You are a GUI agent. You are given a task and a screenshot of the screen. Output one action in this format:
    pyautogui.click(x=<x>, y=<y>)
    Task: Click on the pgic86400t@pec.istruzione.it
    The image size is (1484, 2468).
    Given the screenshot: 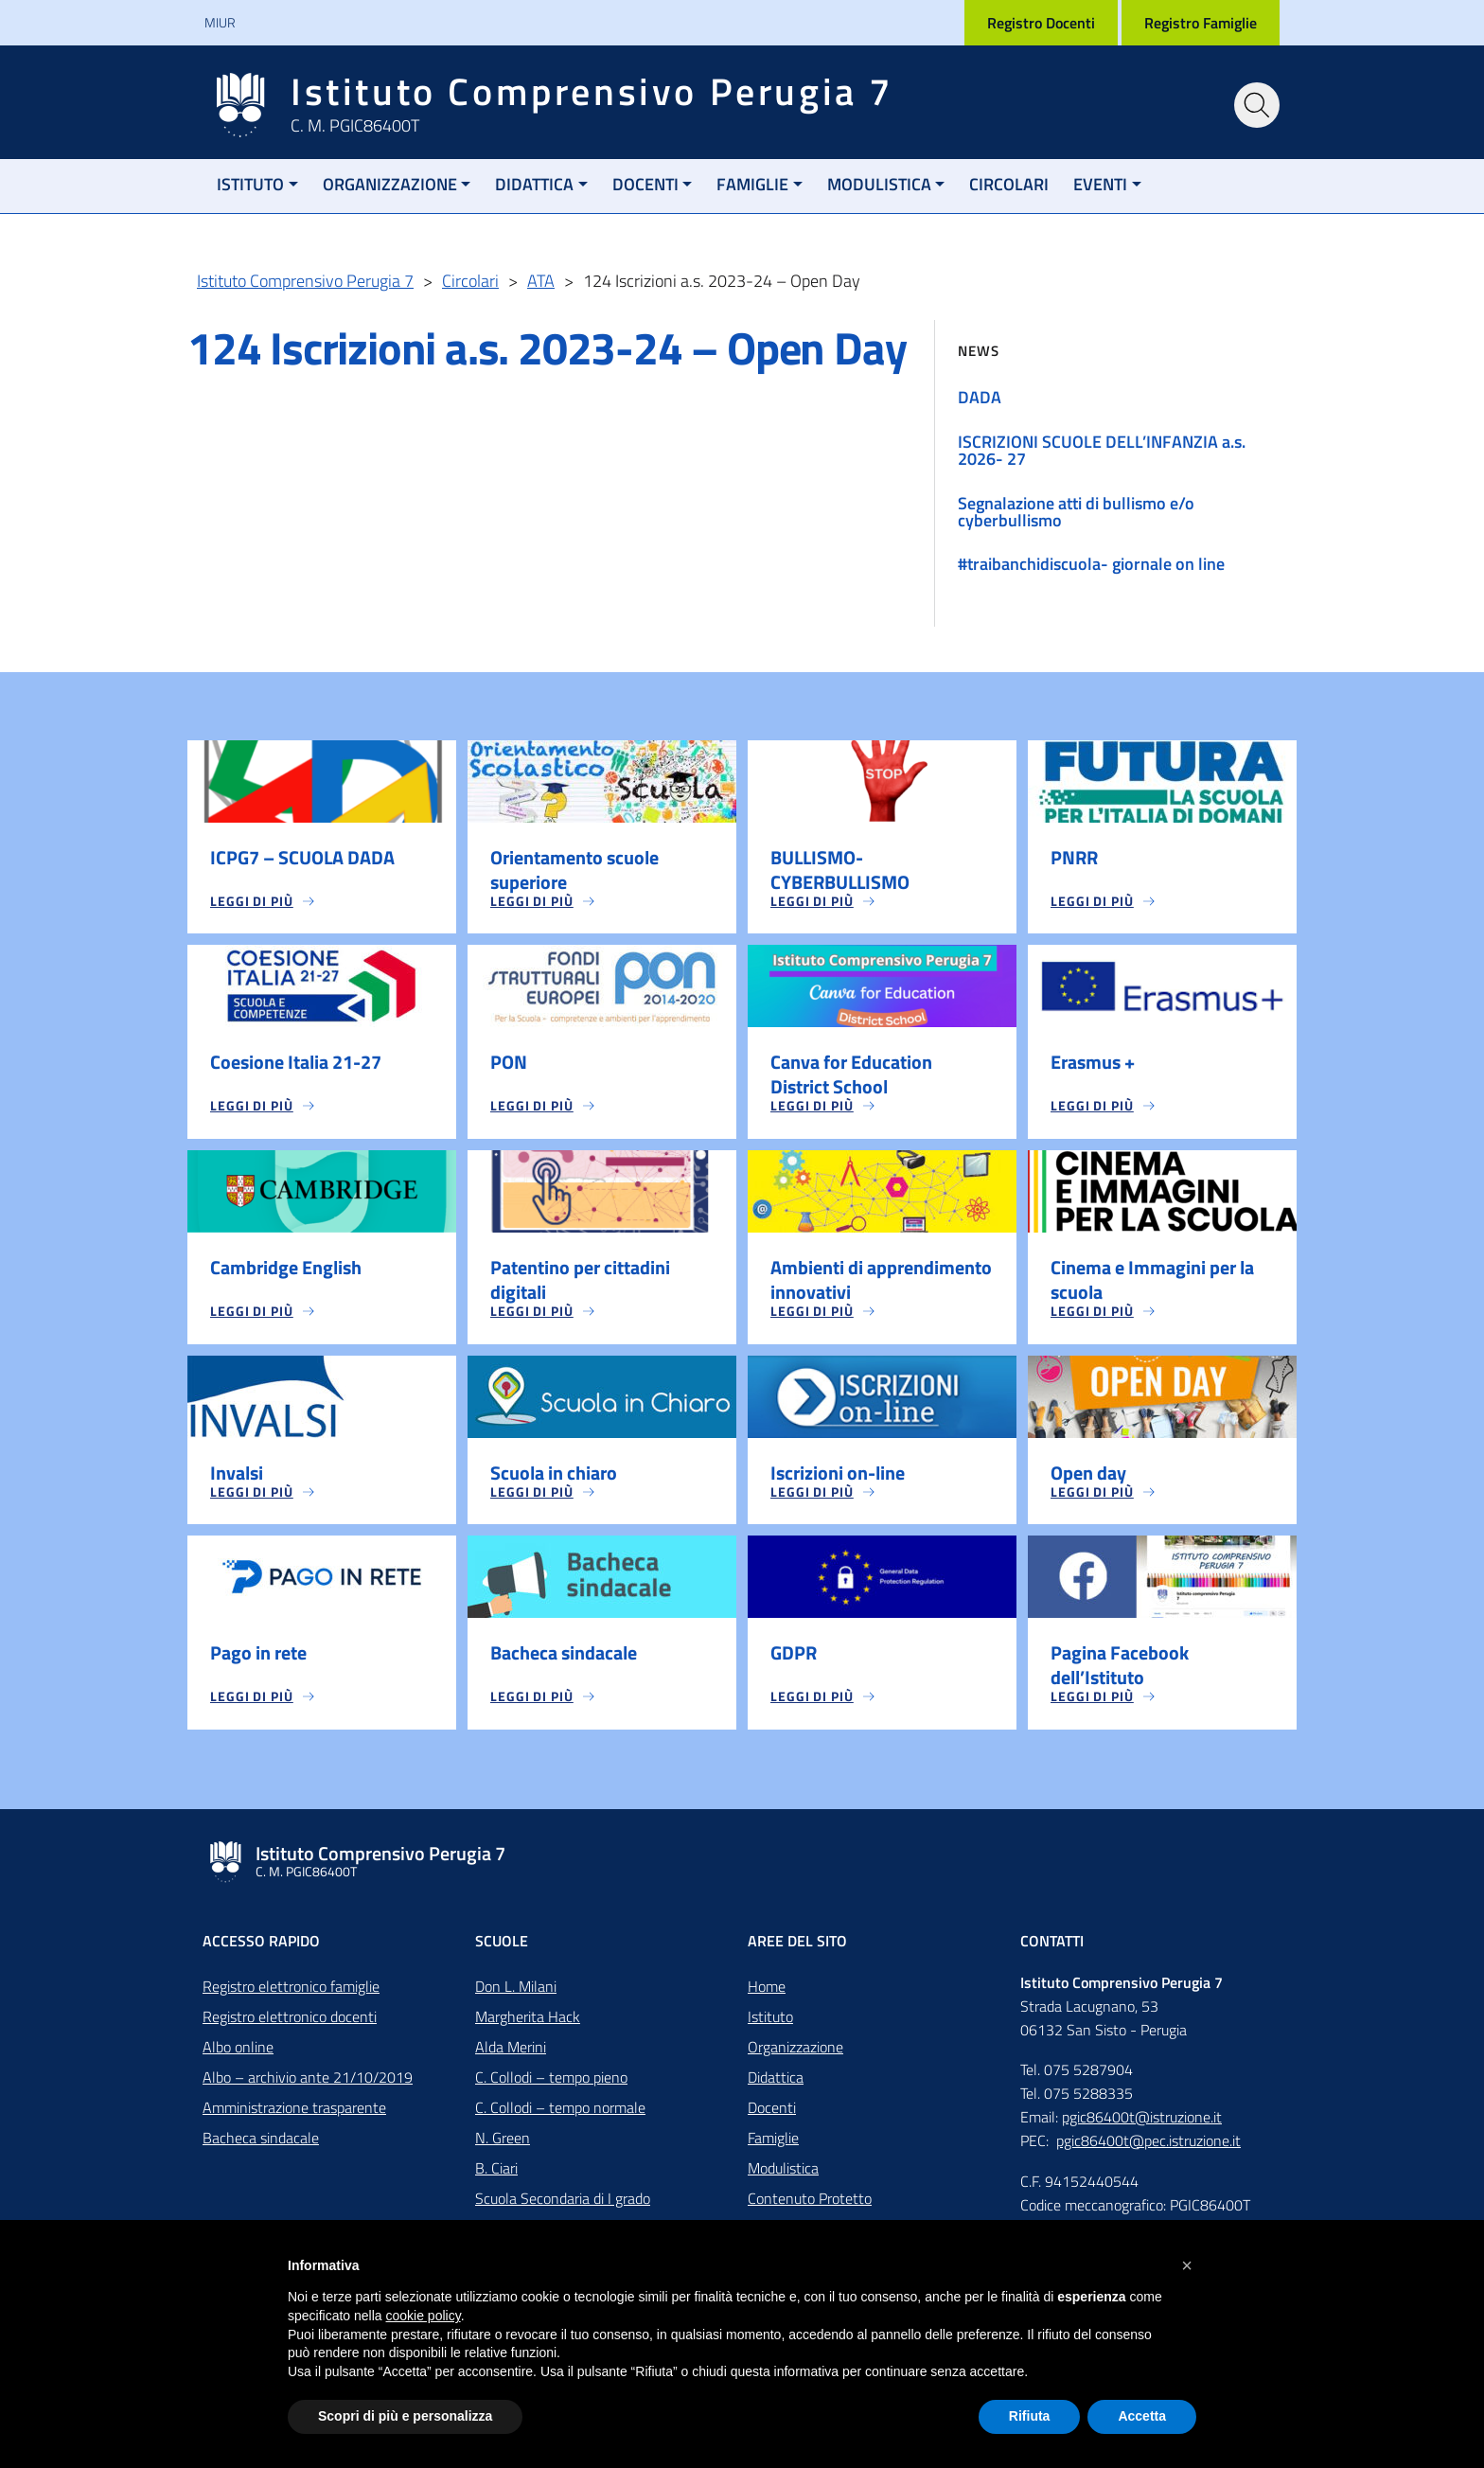 What is the action you would take?
    pyautogui.click(x=1148, y=2142)
    